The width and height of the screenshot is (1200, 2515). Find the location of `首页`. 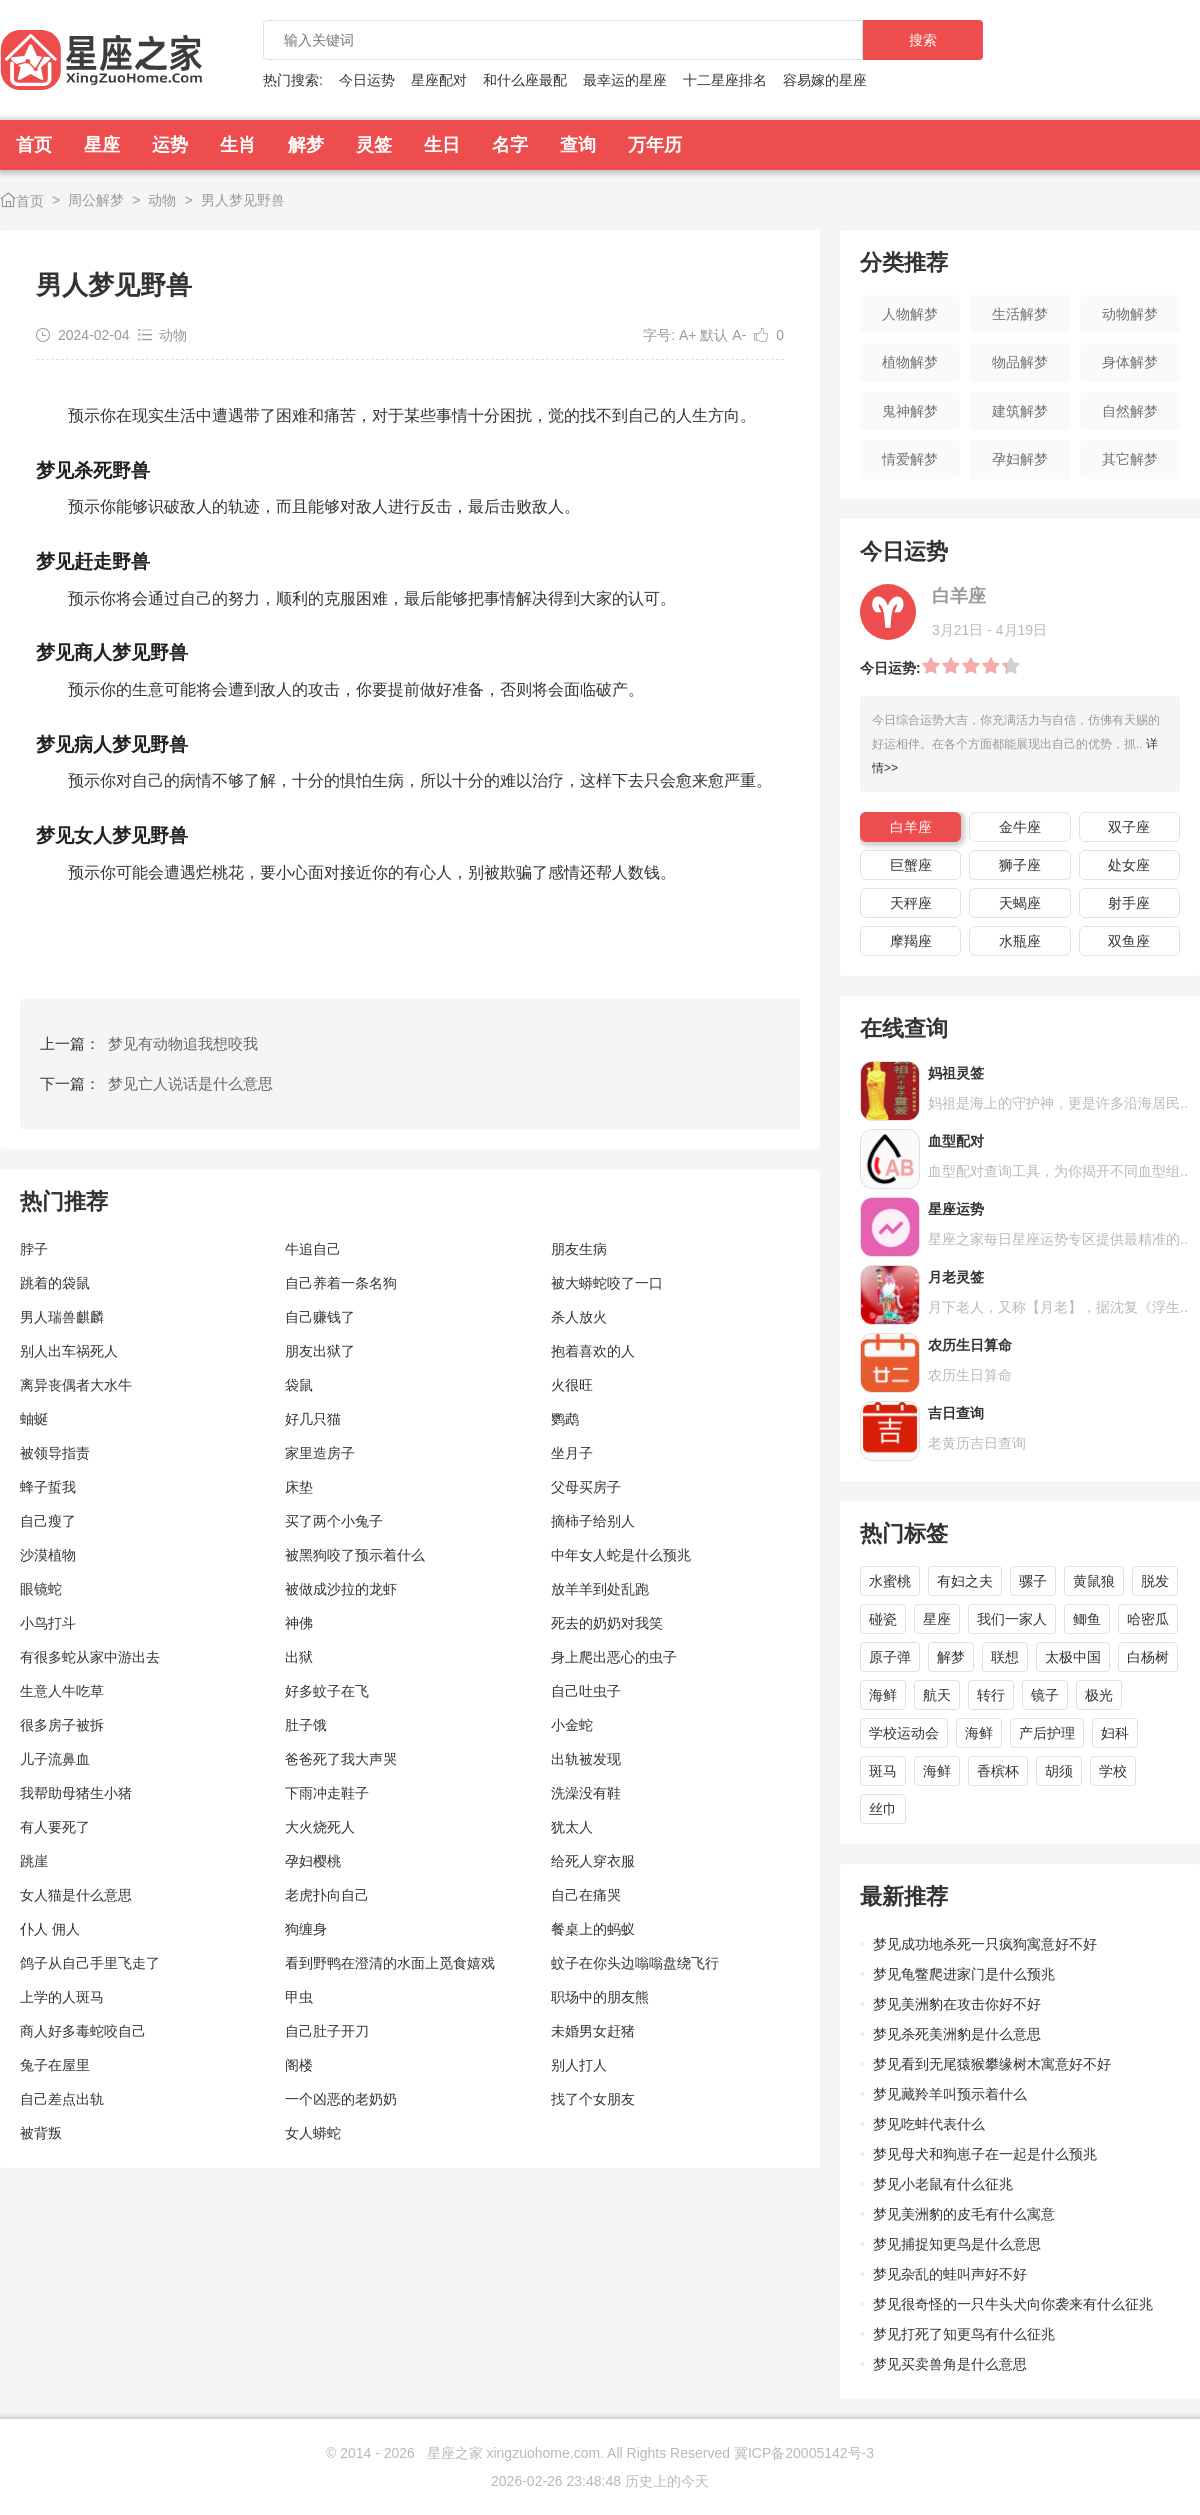

首页 is located at coordinates (34, 145).